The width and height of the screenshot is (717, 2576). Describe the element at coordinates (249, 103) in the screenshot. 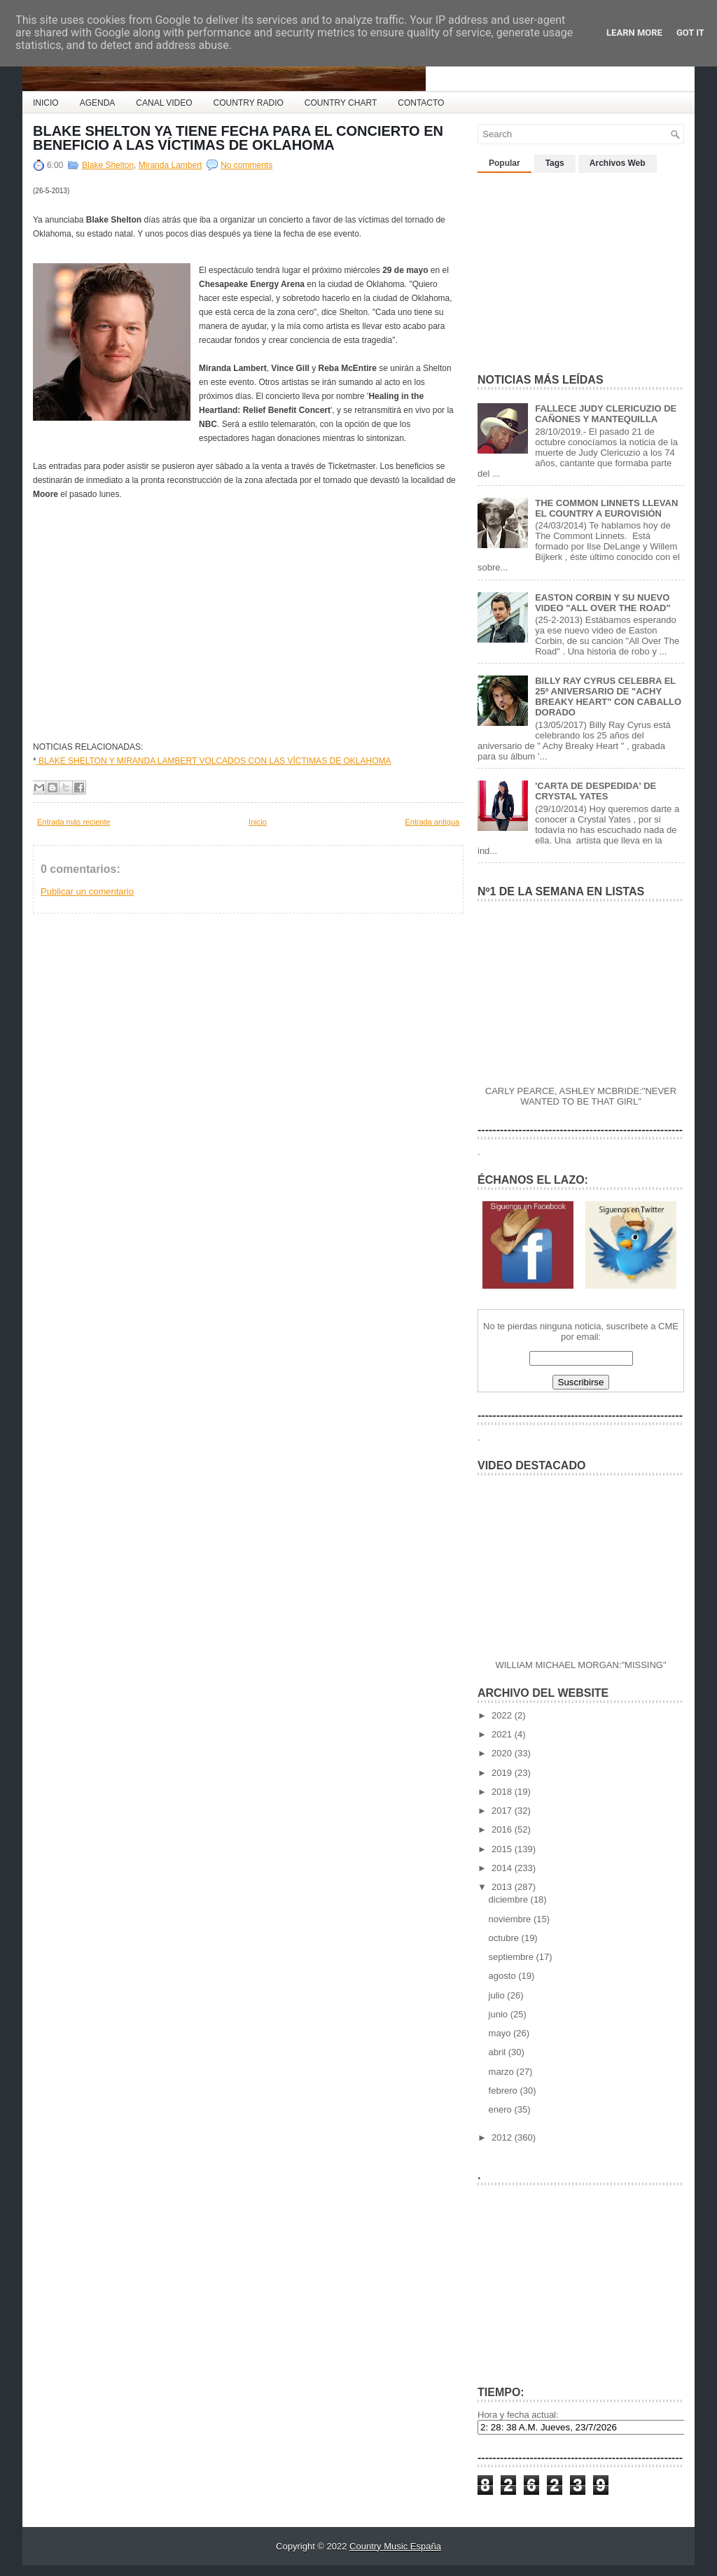

I see `COUNTRY RADIO` at that location.